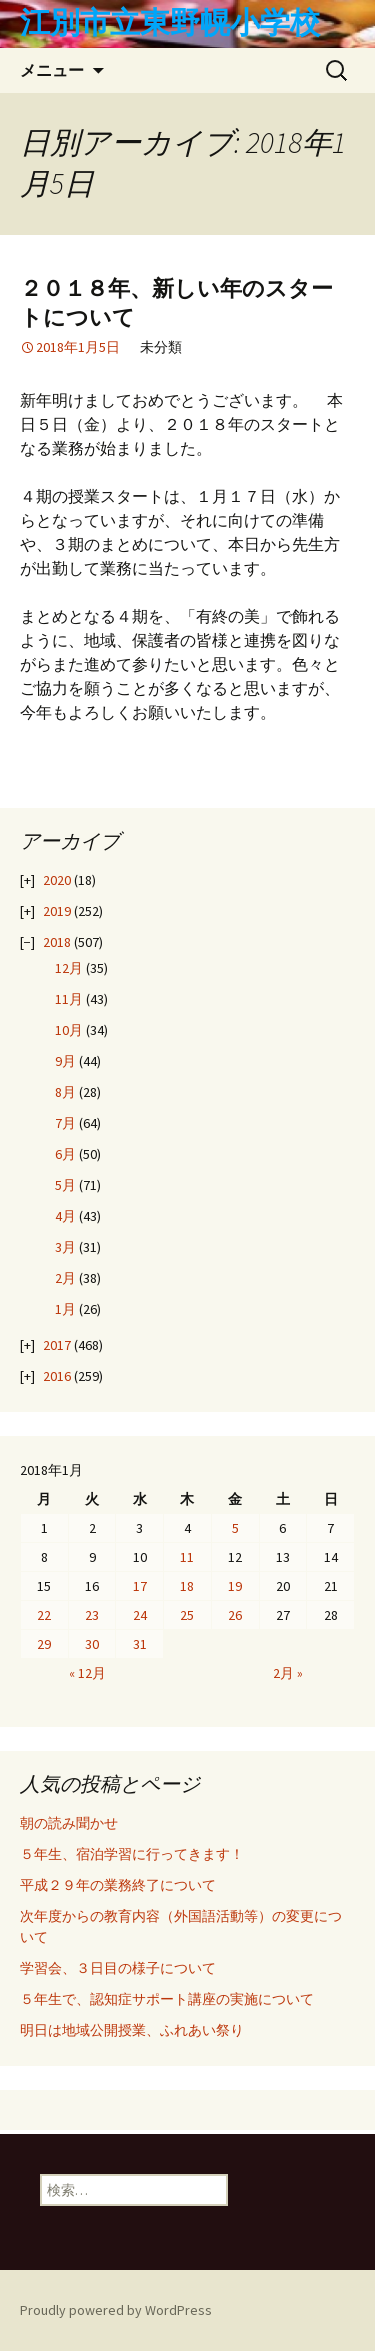 The width and height of the screenshot is (375, 2351). I want to click on 2月, so click(65, 1278).